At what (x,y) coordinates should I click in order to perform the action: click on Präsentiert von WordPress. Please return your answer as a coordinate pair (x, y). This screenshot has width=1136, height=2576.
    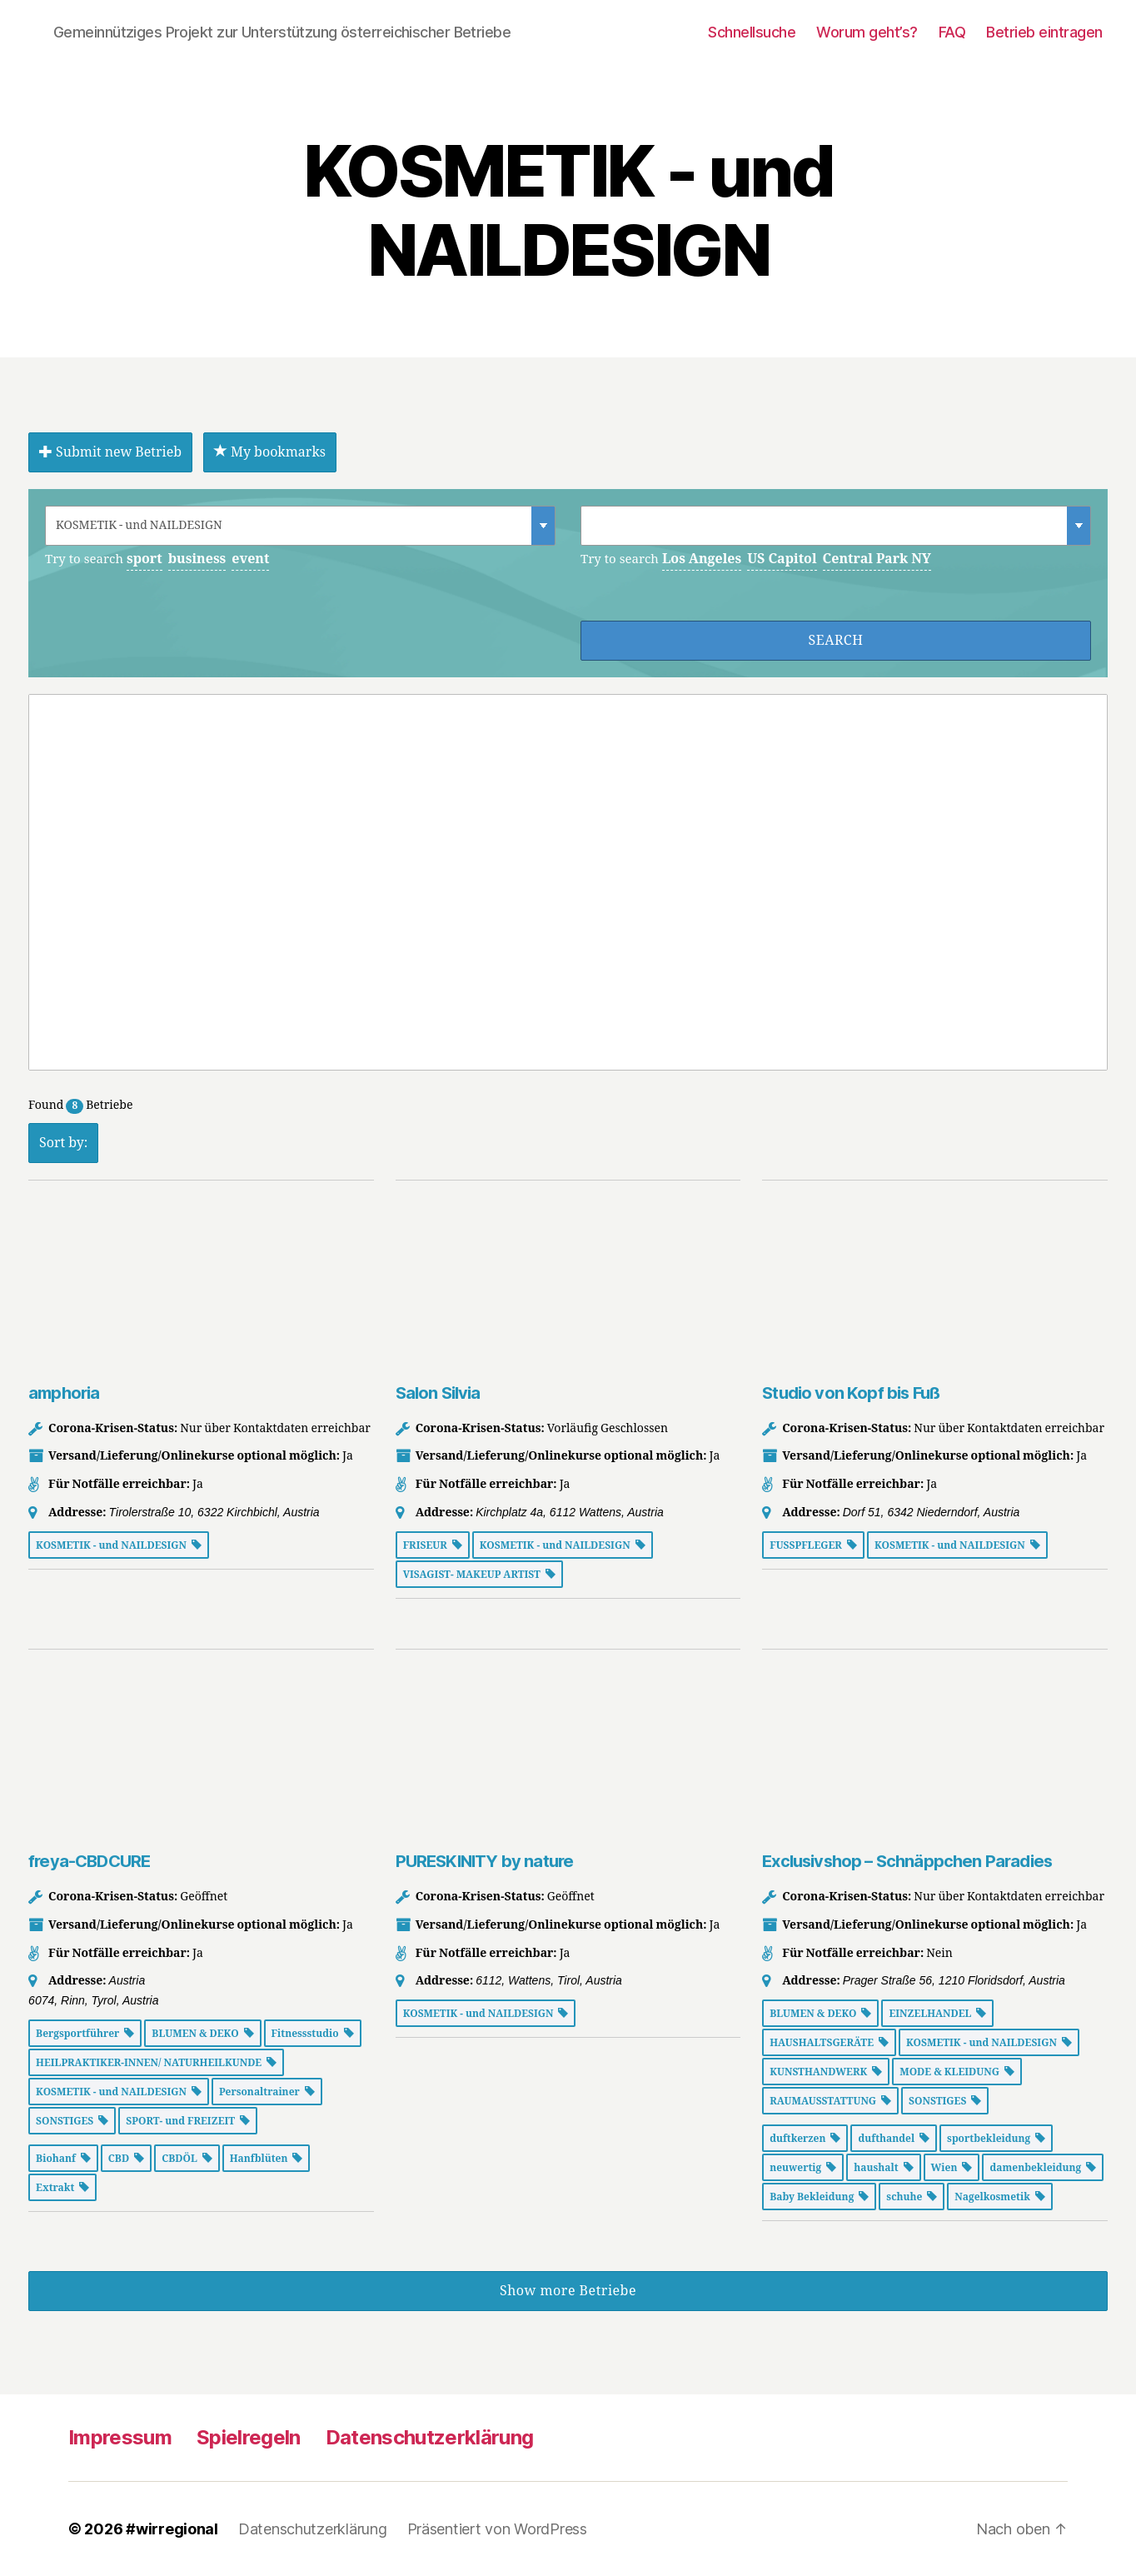
    Looking at the image, I should click on (497, 2529).